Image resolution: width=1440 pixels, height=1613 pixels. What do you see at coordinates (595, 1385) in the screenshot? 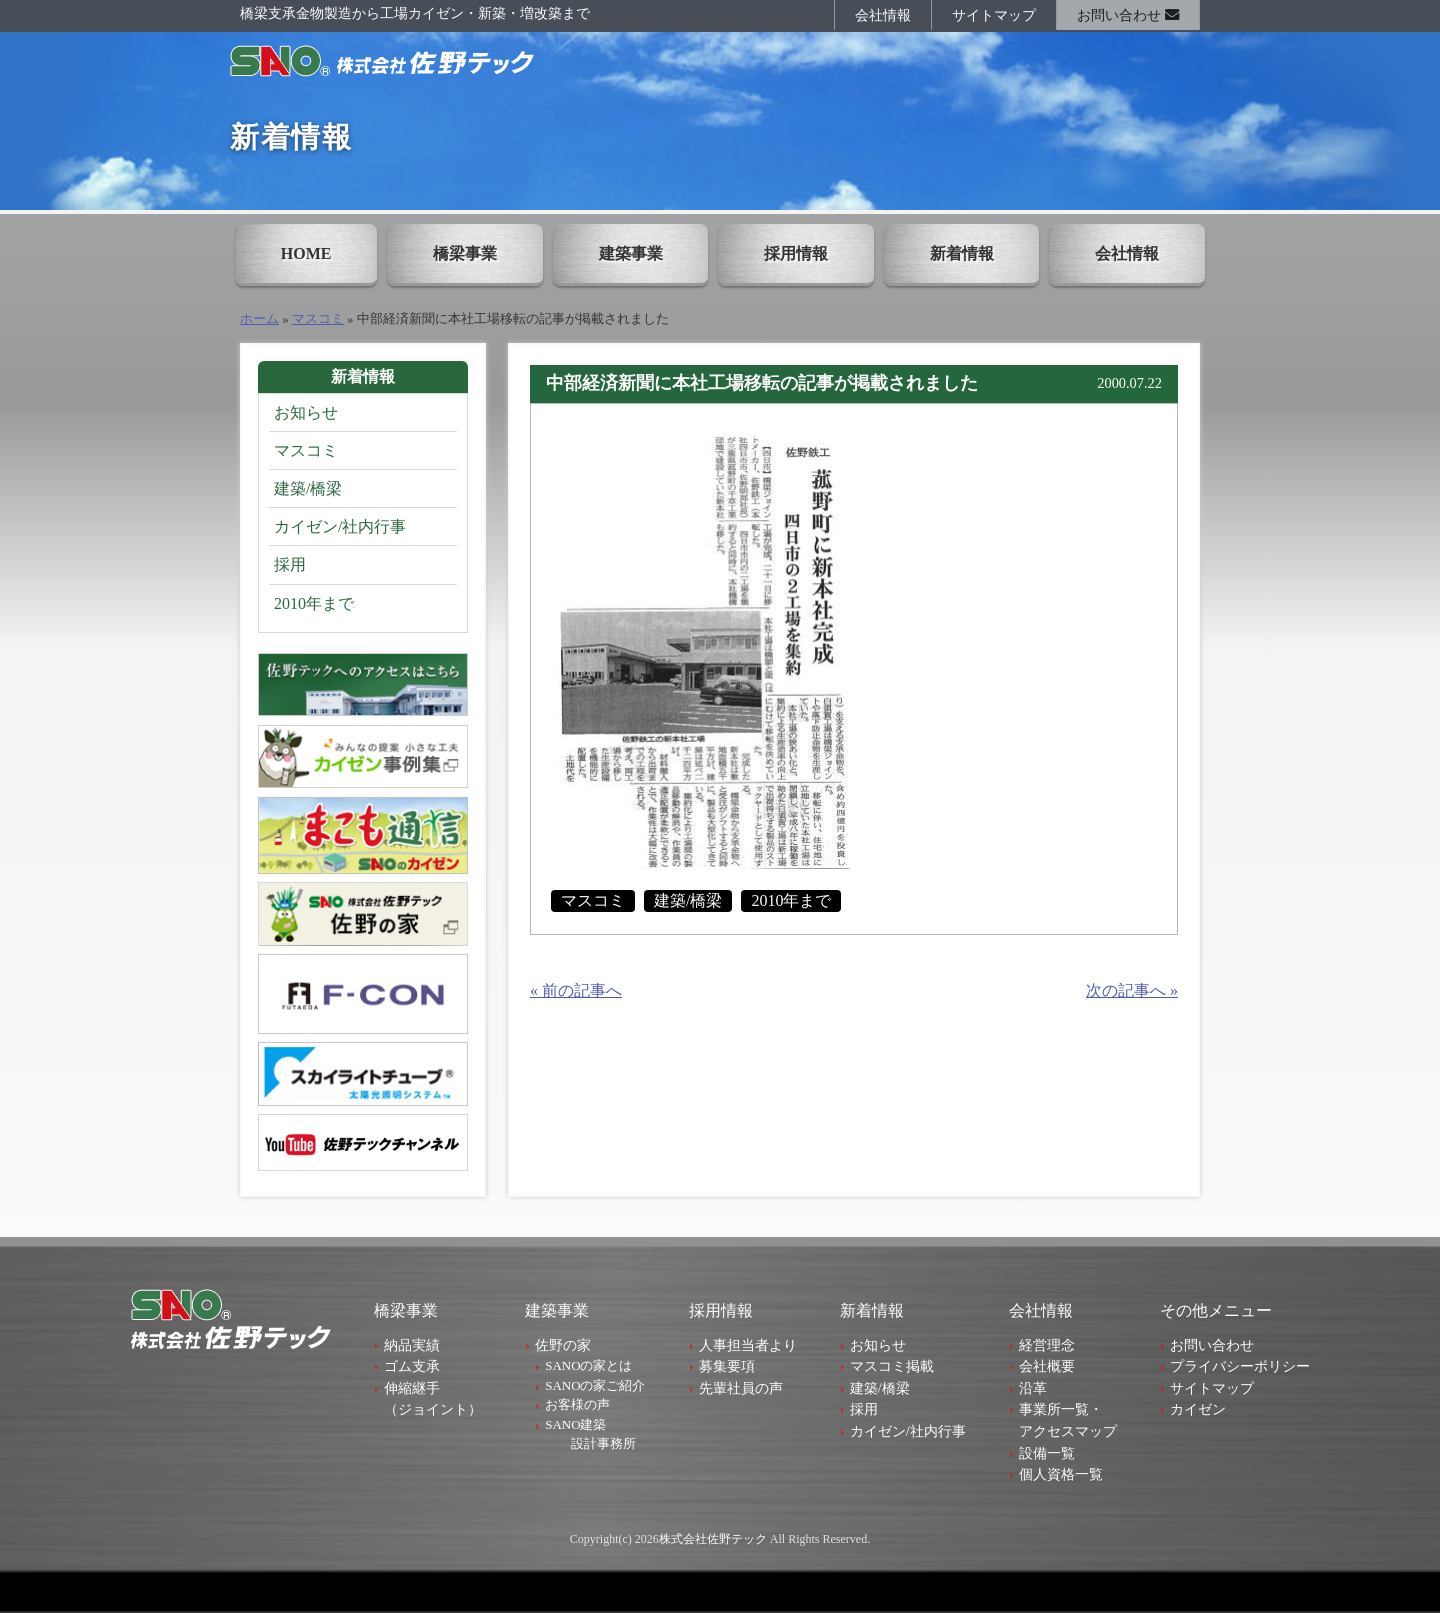
I see `SANOの家ご紹介` at bounding box center [595, 1385].